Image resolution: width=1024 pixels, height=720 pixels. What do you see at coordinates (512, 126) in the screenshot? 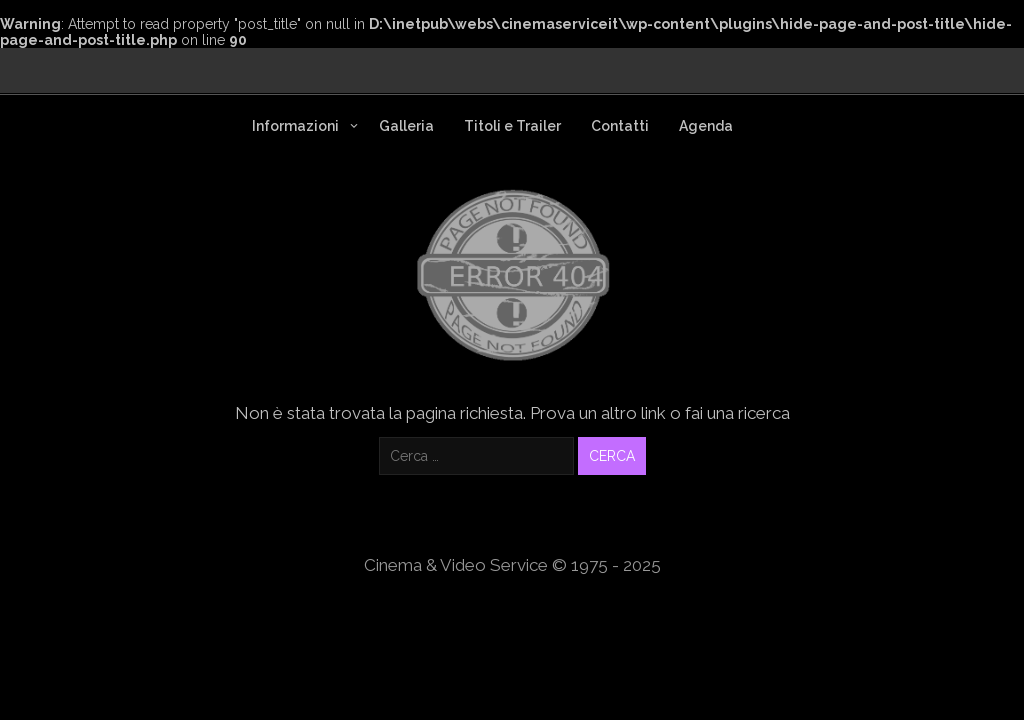
I see `Titoli e Trailer` at bounding box center [512, 126].